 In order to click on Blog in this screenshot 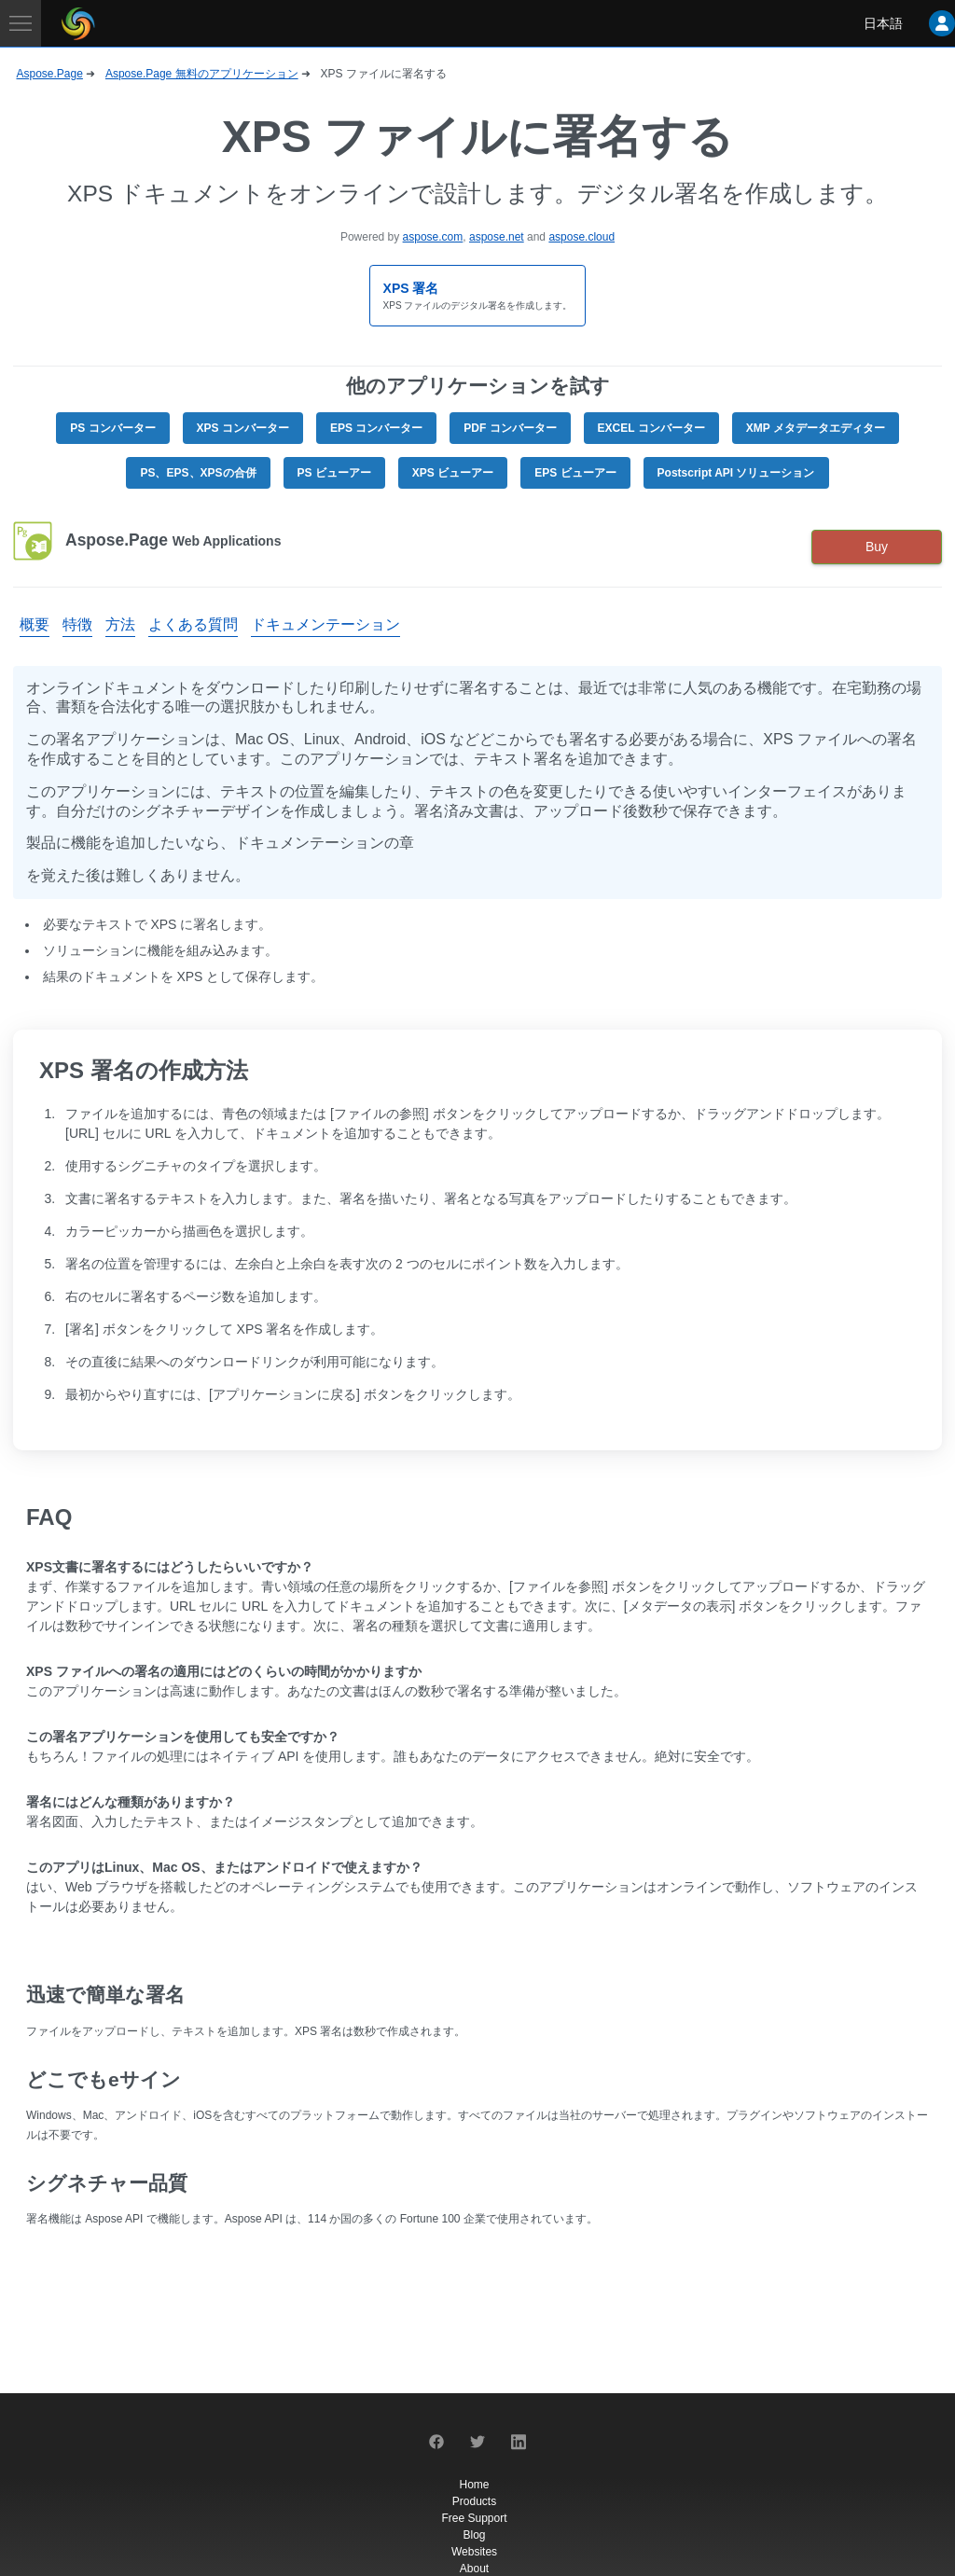, I will do `click(474, 2534)`.